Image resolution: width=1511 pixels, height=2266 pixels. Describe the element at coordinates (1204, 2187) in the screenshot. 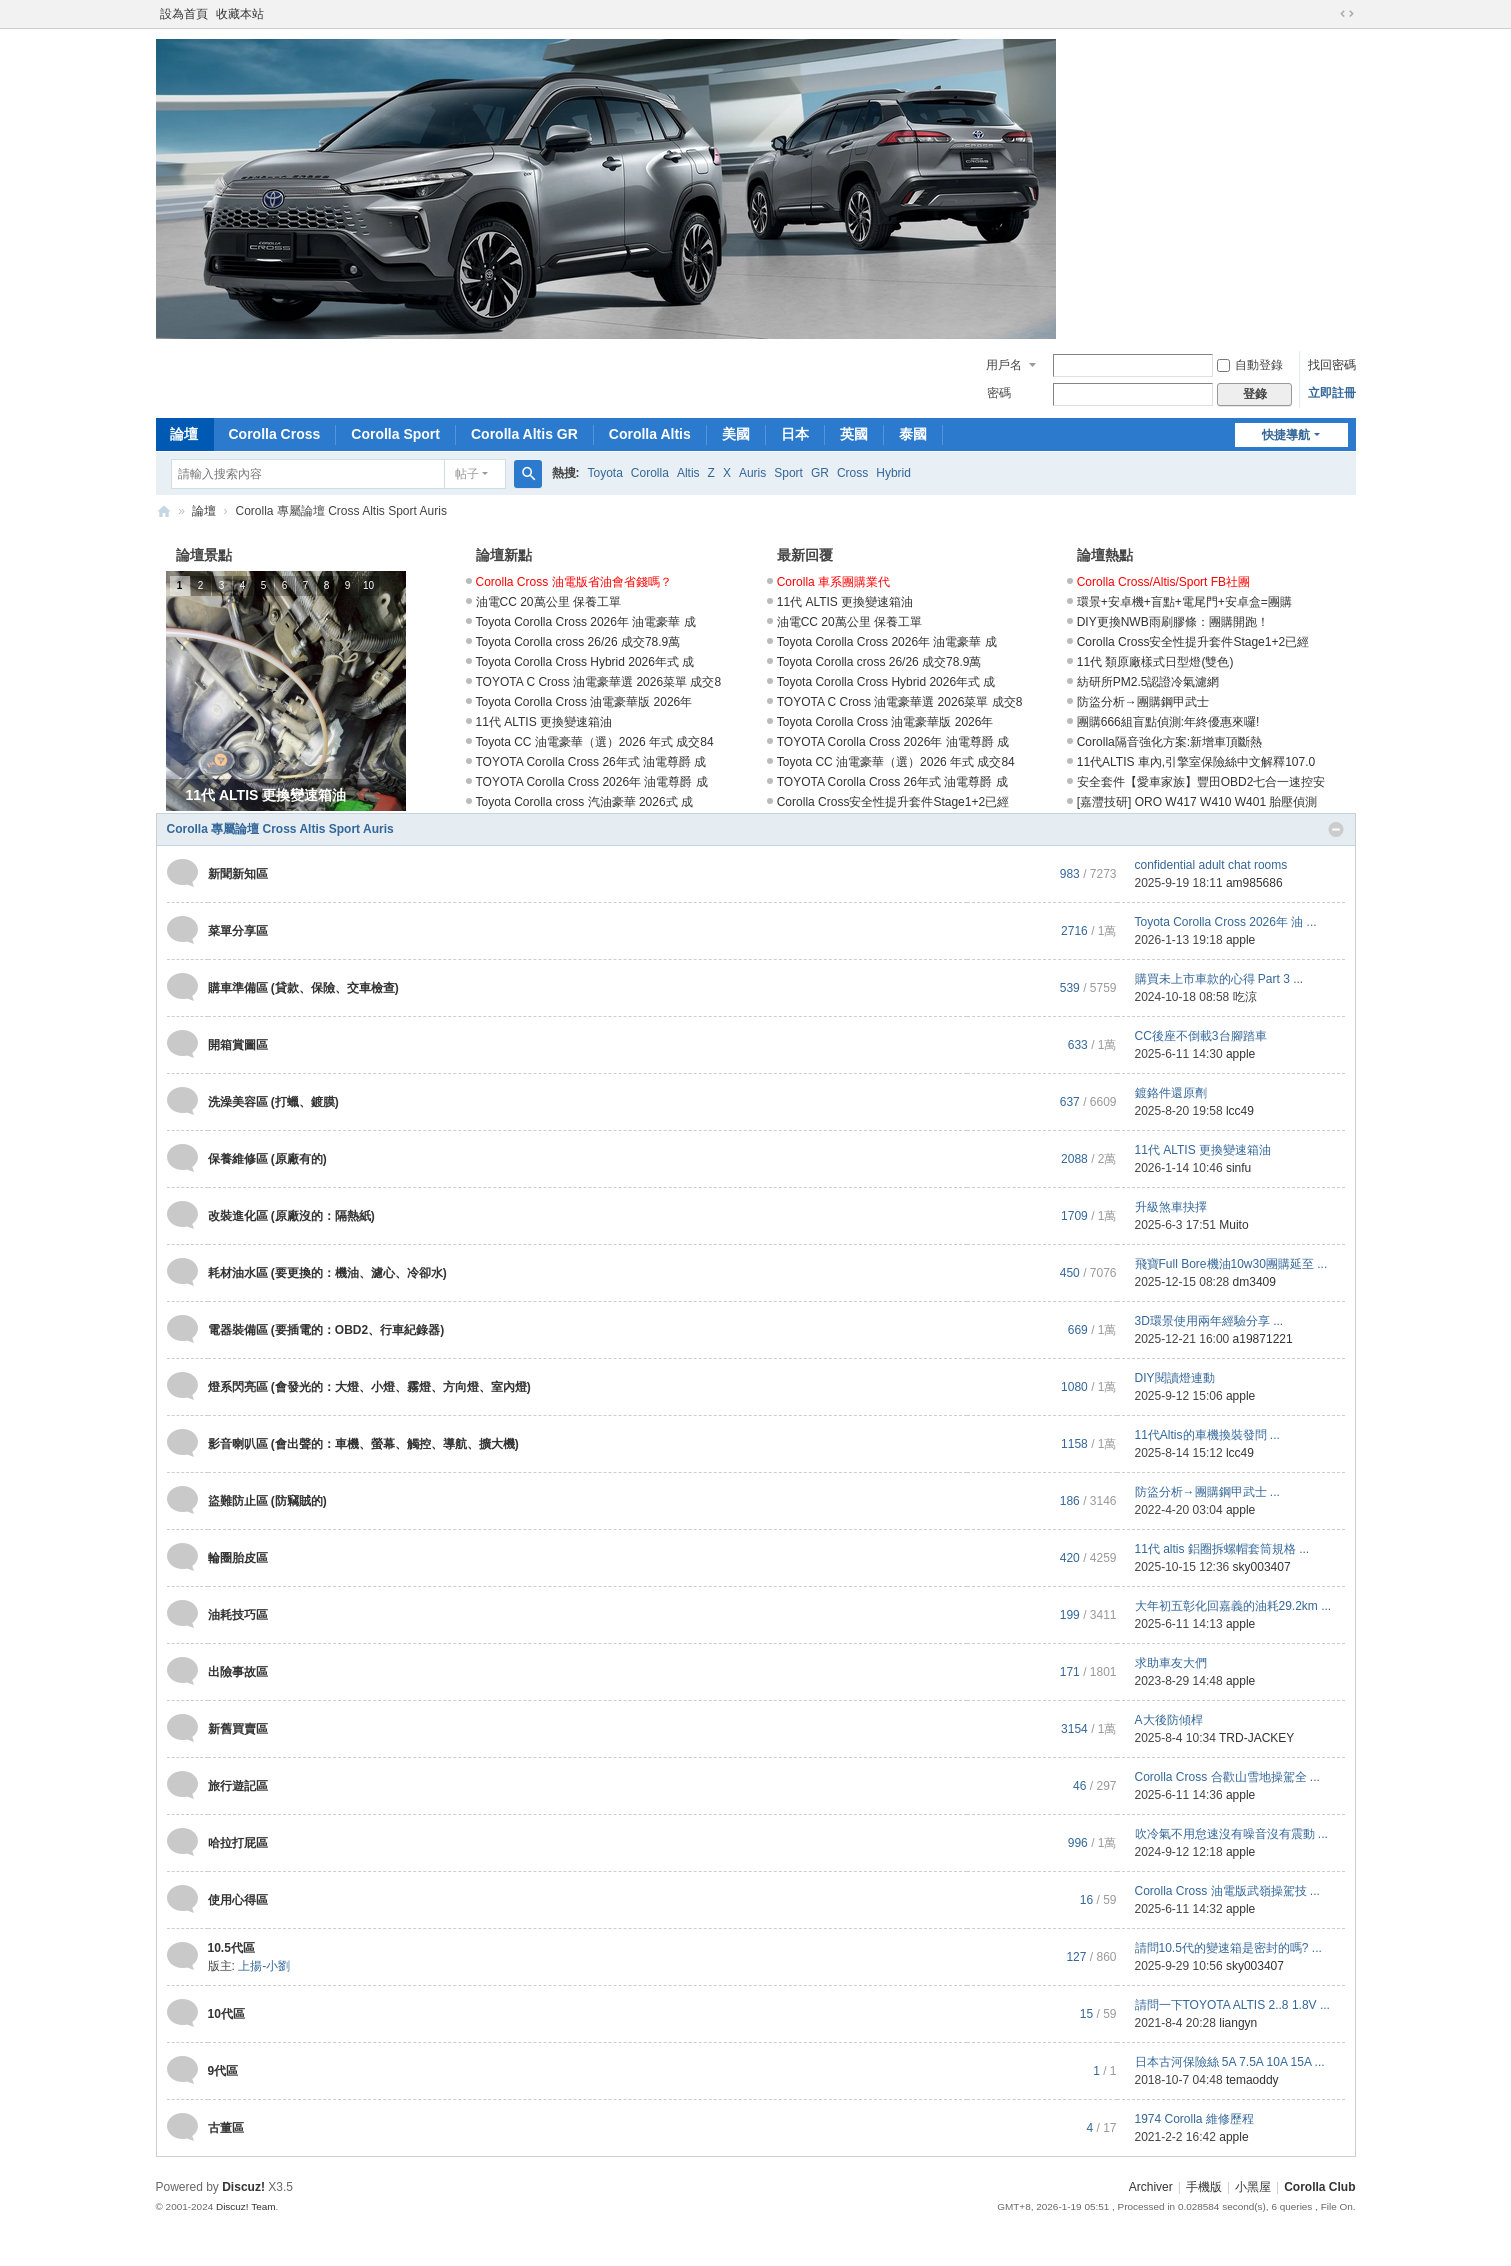

I see `手機版` at that location.